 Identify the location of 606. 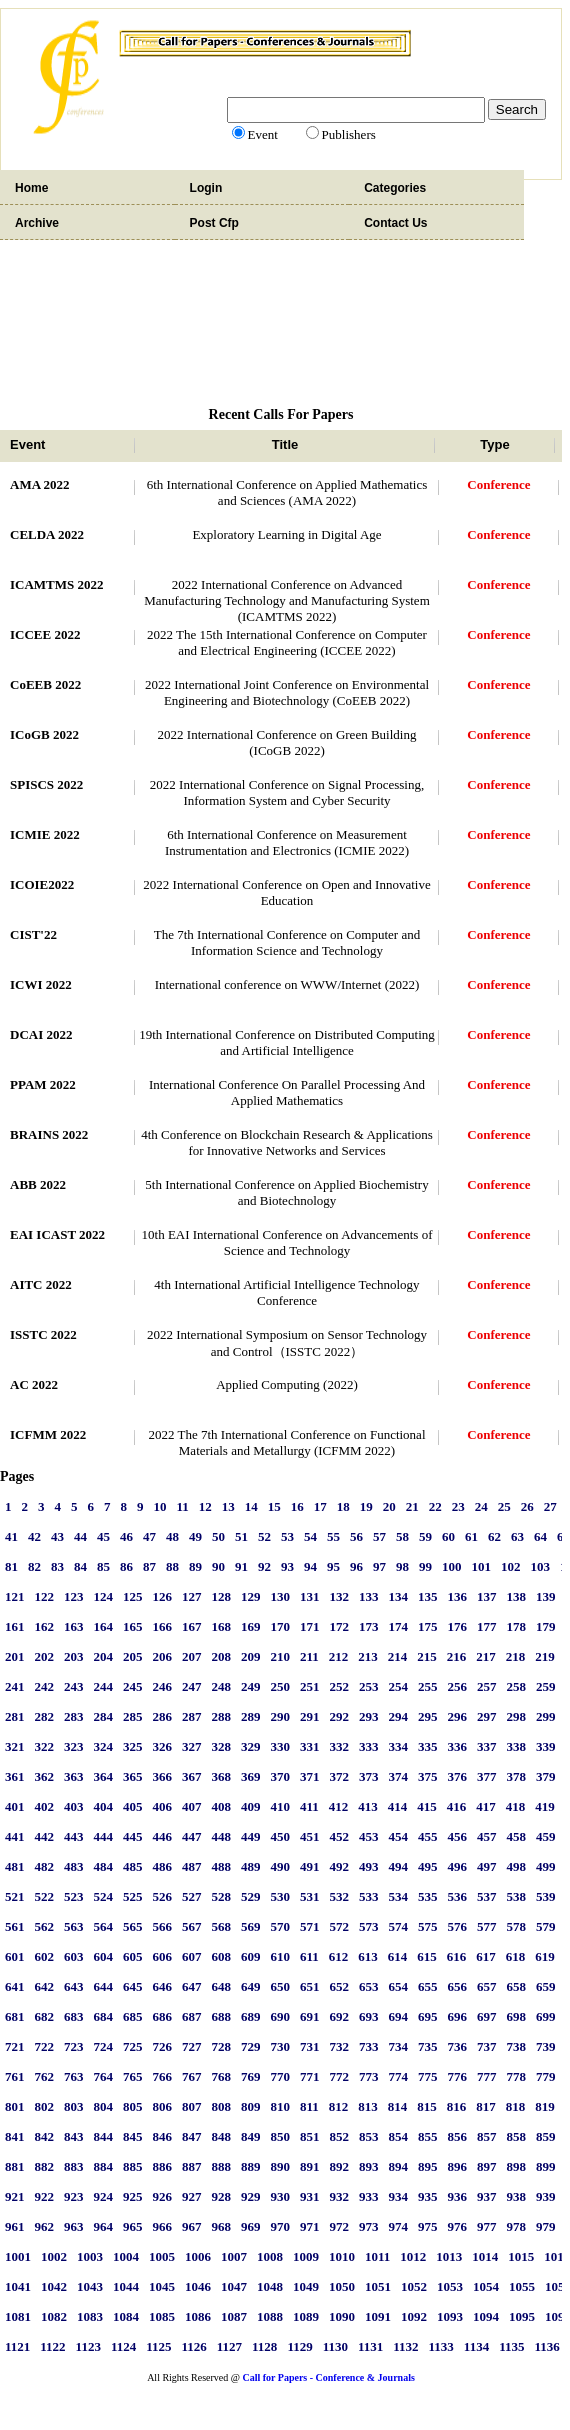
(163, 1956).